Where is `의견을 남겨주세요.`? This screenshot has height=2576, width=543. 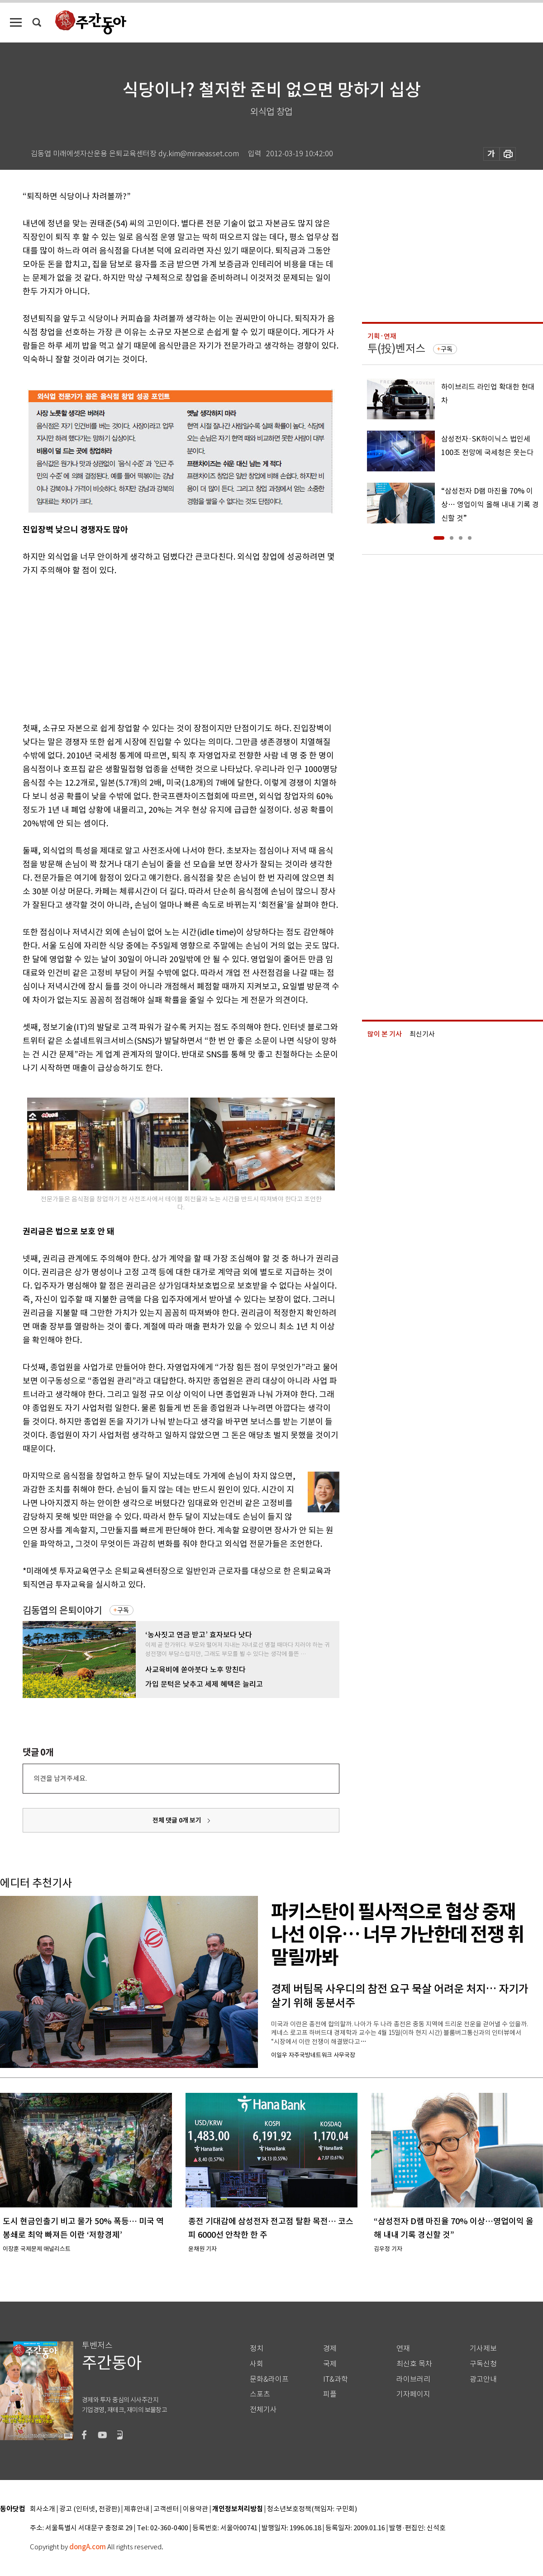
의견을 남겨주세요. is located at coordinates (60, 1778).